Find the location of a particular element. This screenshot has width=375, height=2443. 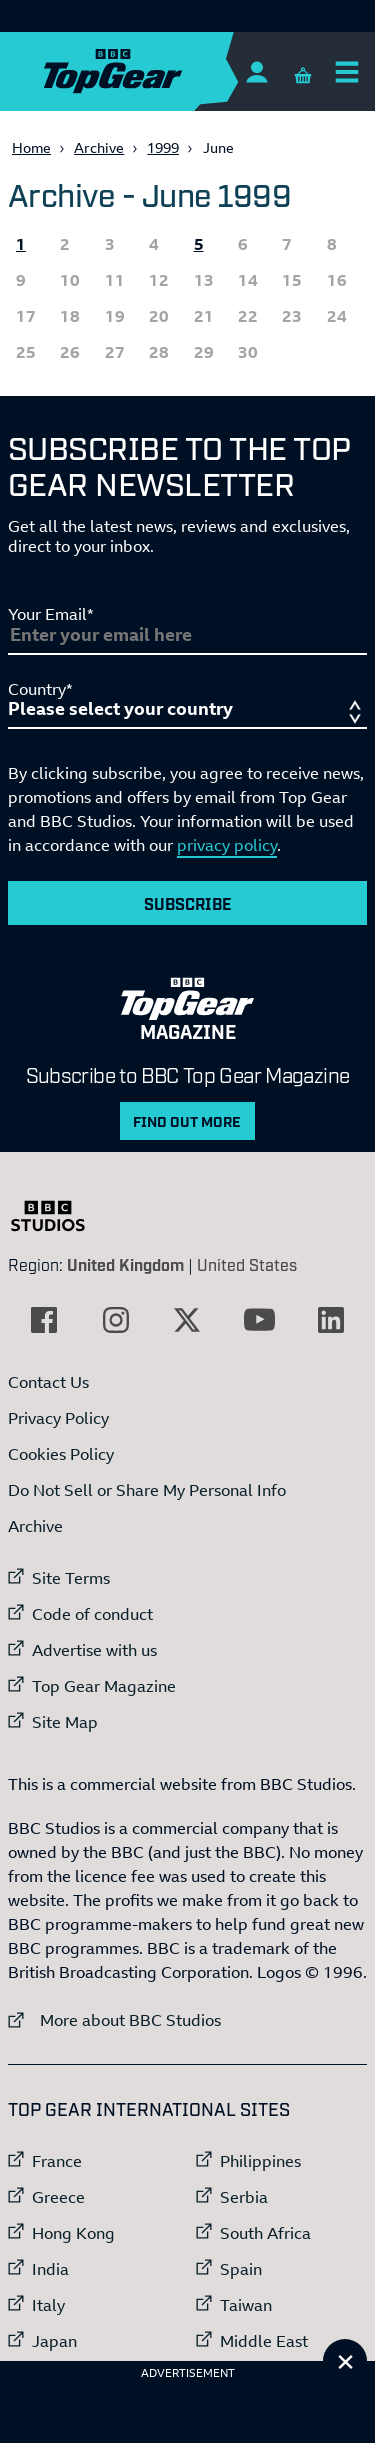

[External link to LinkedIn] is located at coordinates (331, 1320).